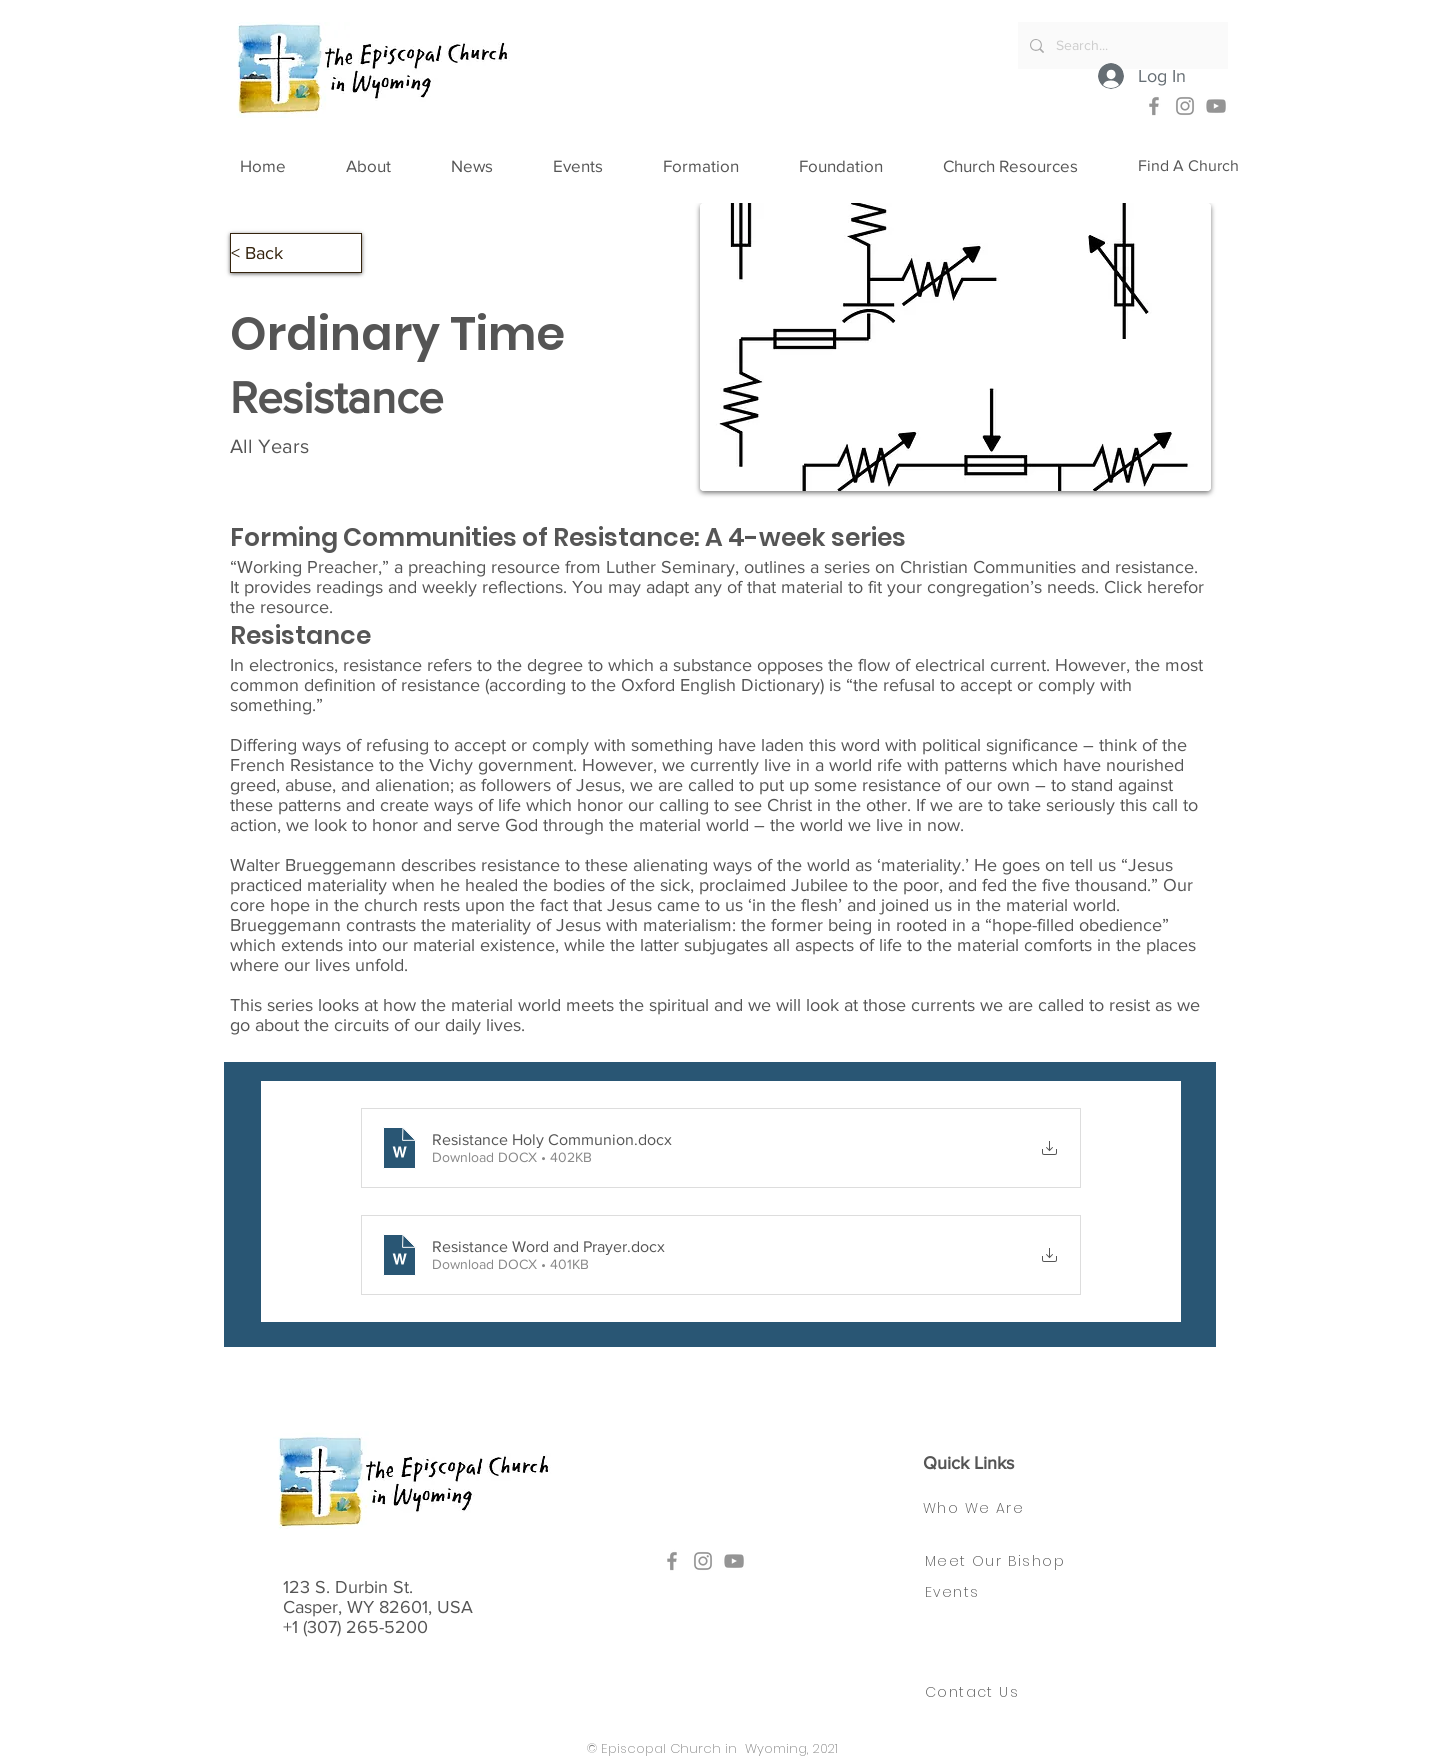 The height and width of the screenshot is (1759, 1440). I want to click on [Facebook], so click(1154, 106).